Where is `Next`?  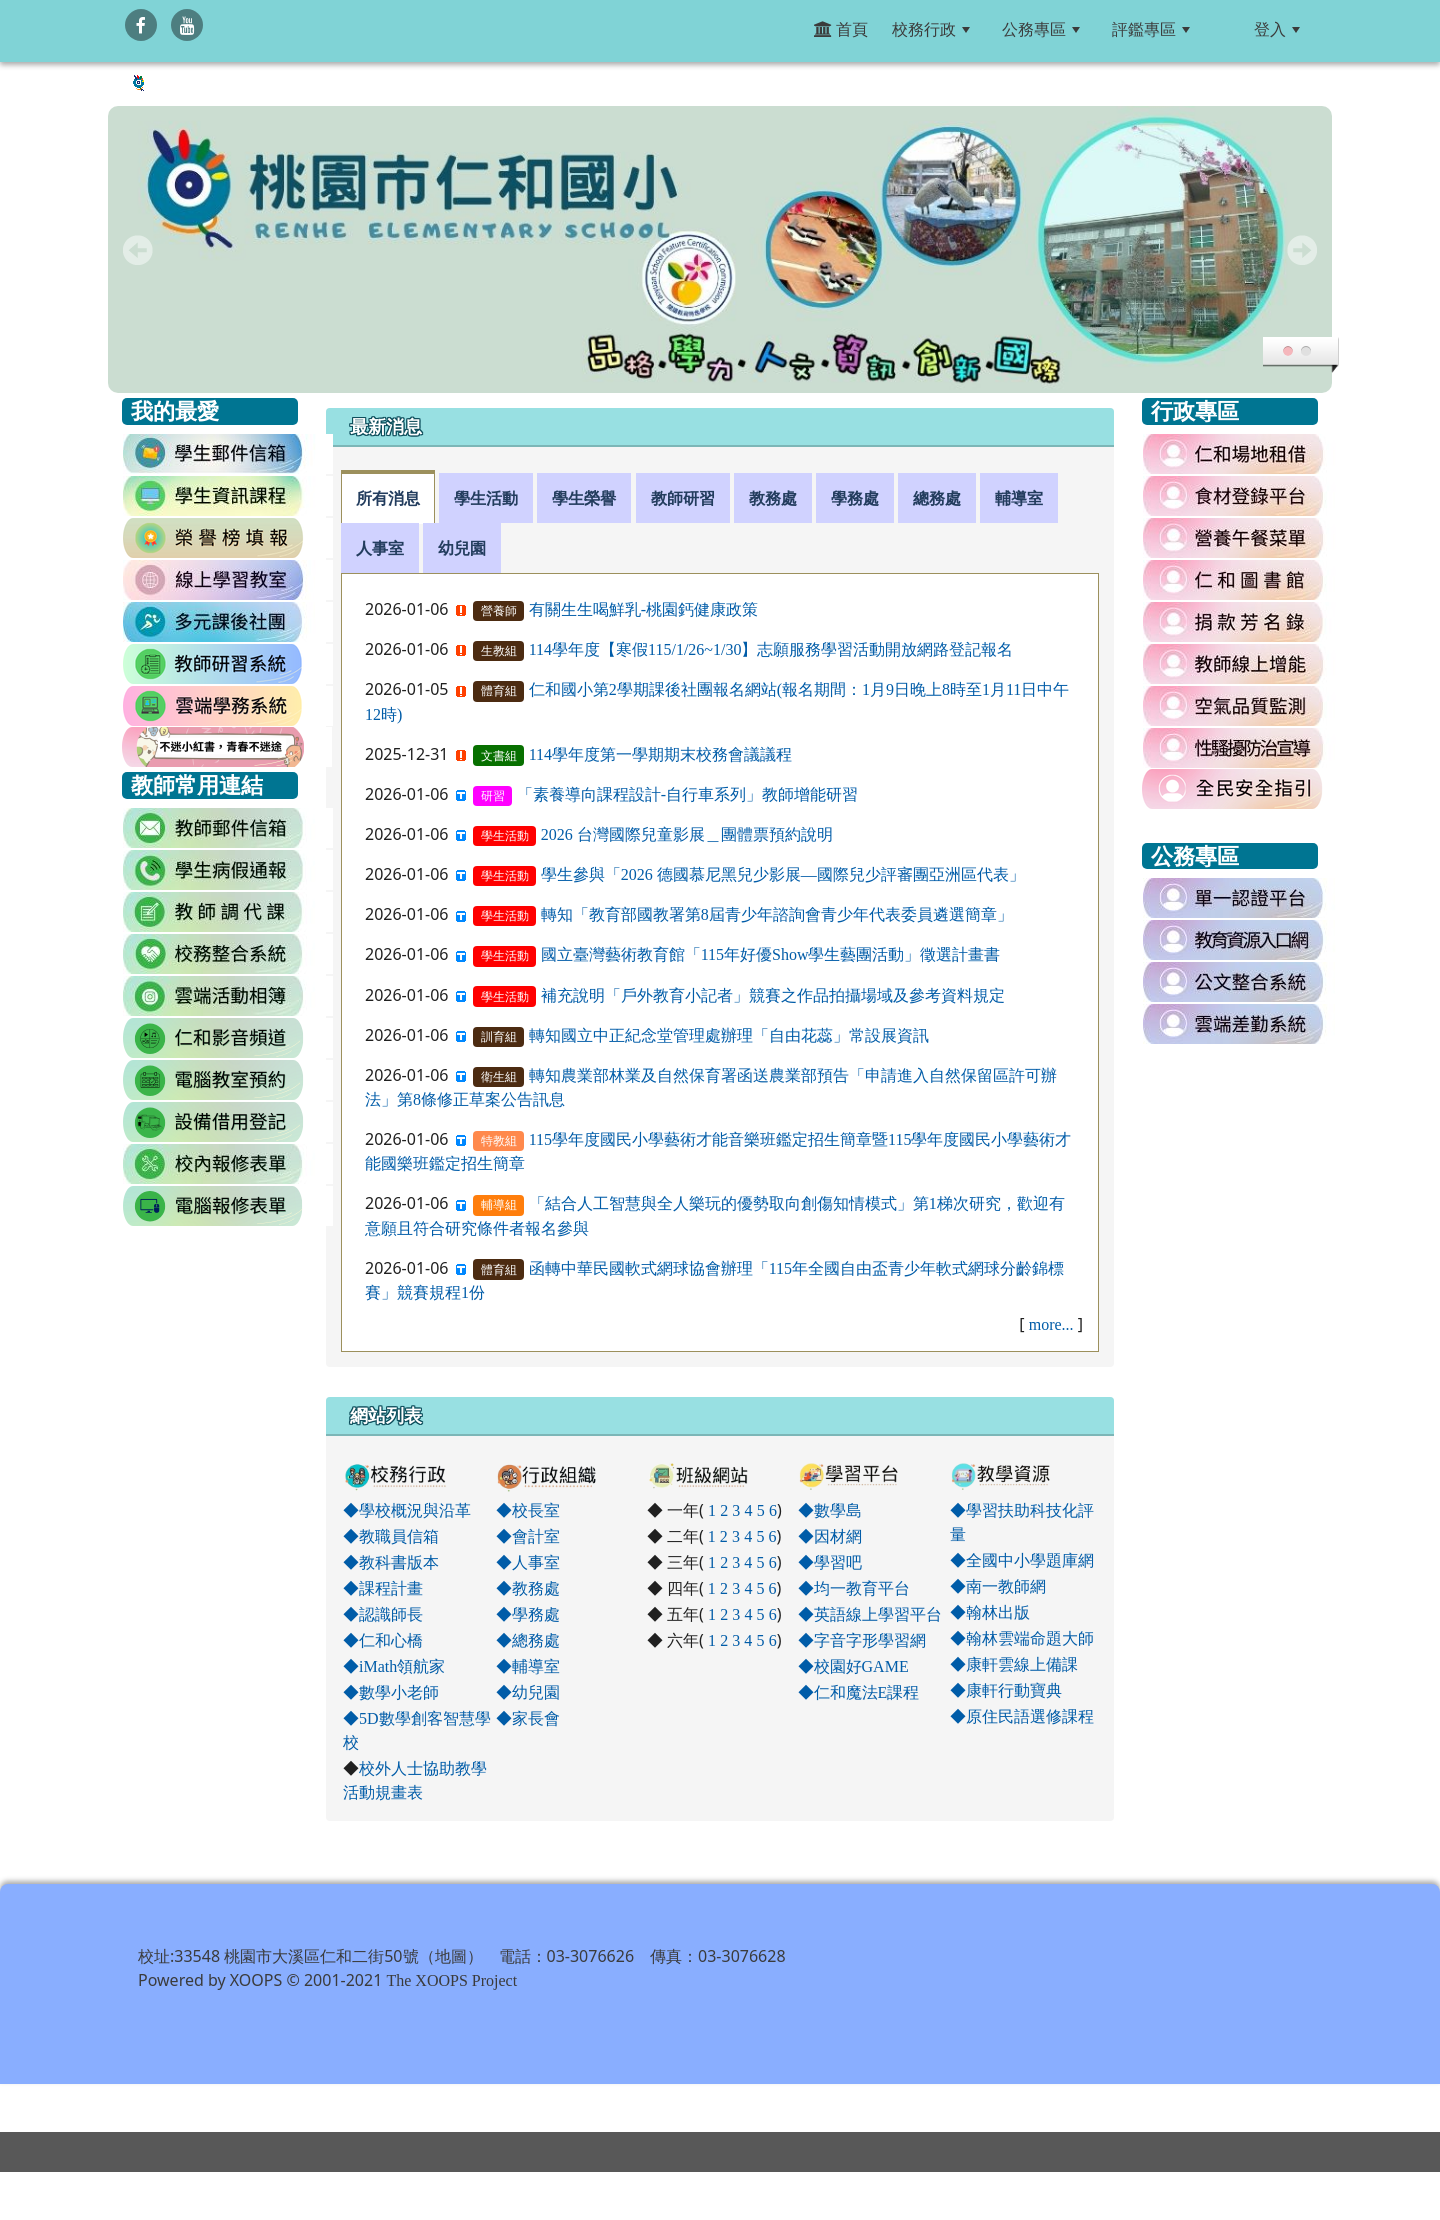 Next is located at coordinates (1302, 250).